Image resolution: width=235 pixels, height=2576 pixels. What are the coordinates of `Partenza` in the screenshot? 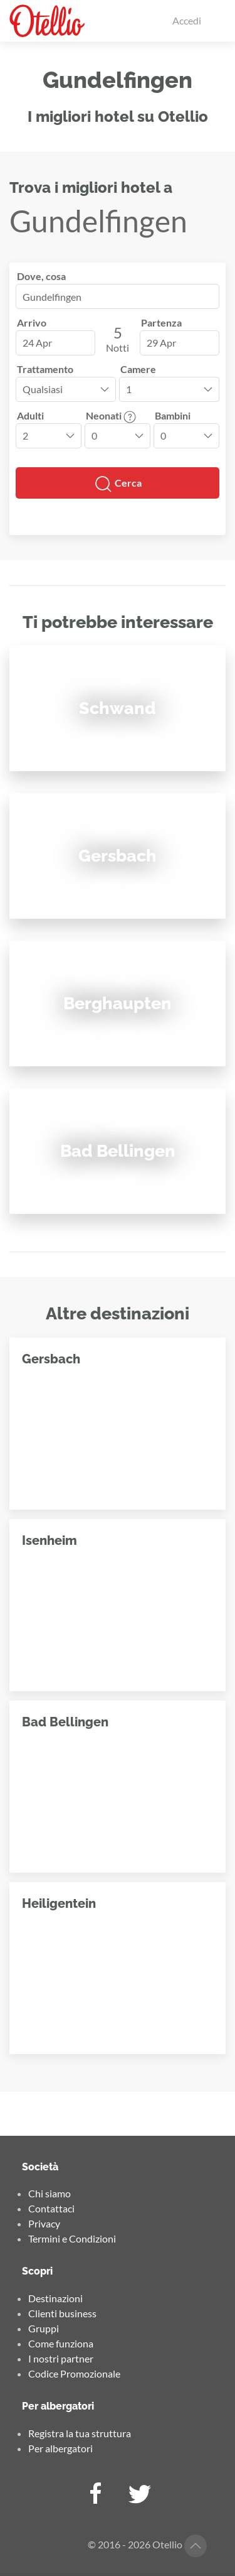 It's located at (161, 322).